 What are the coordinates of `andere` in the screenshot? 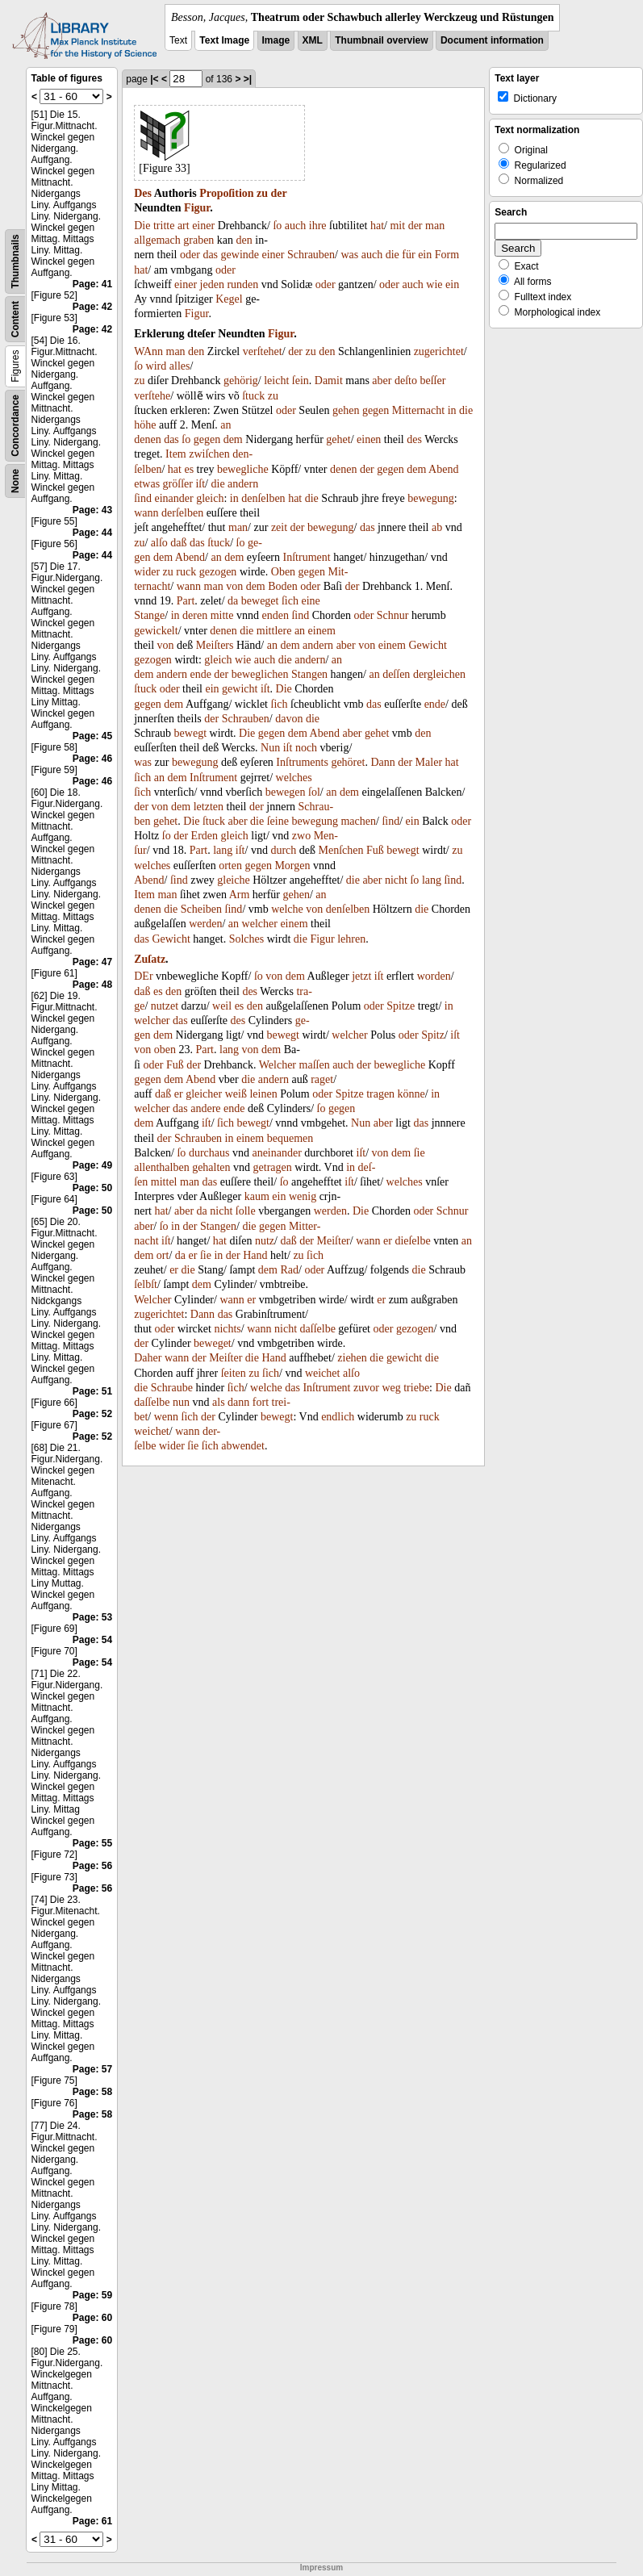 It's located at (205, 1108).